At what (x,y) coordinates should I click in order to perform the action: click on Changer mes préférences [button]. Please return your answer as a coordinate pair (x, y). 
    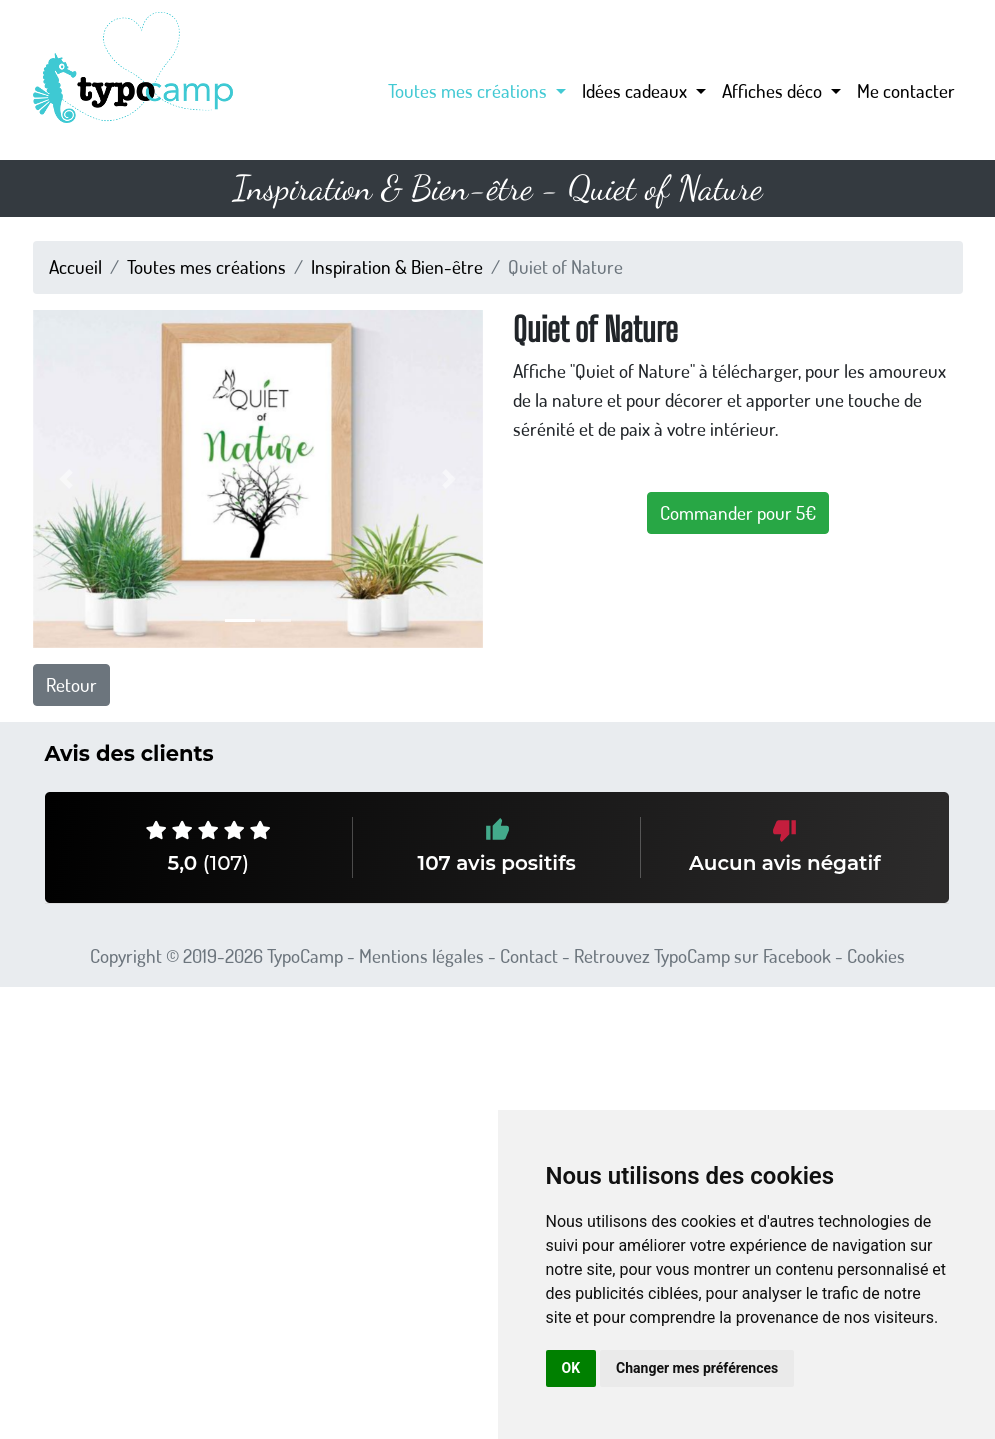
    Looking at the image, I should click on (697, 1368).